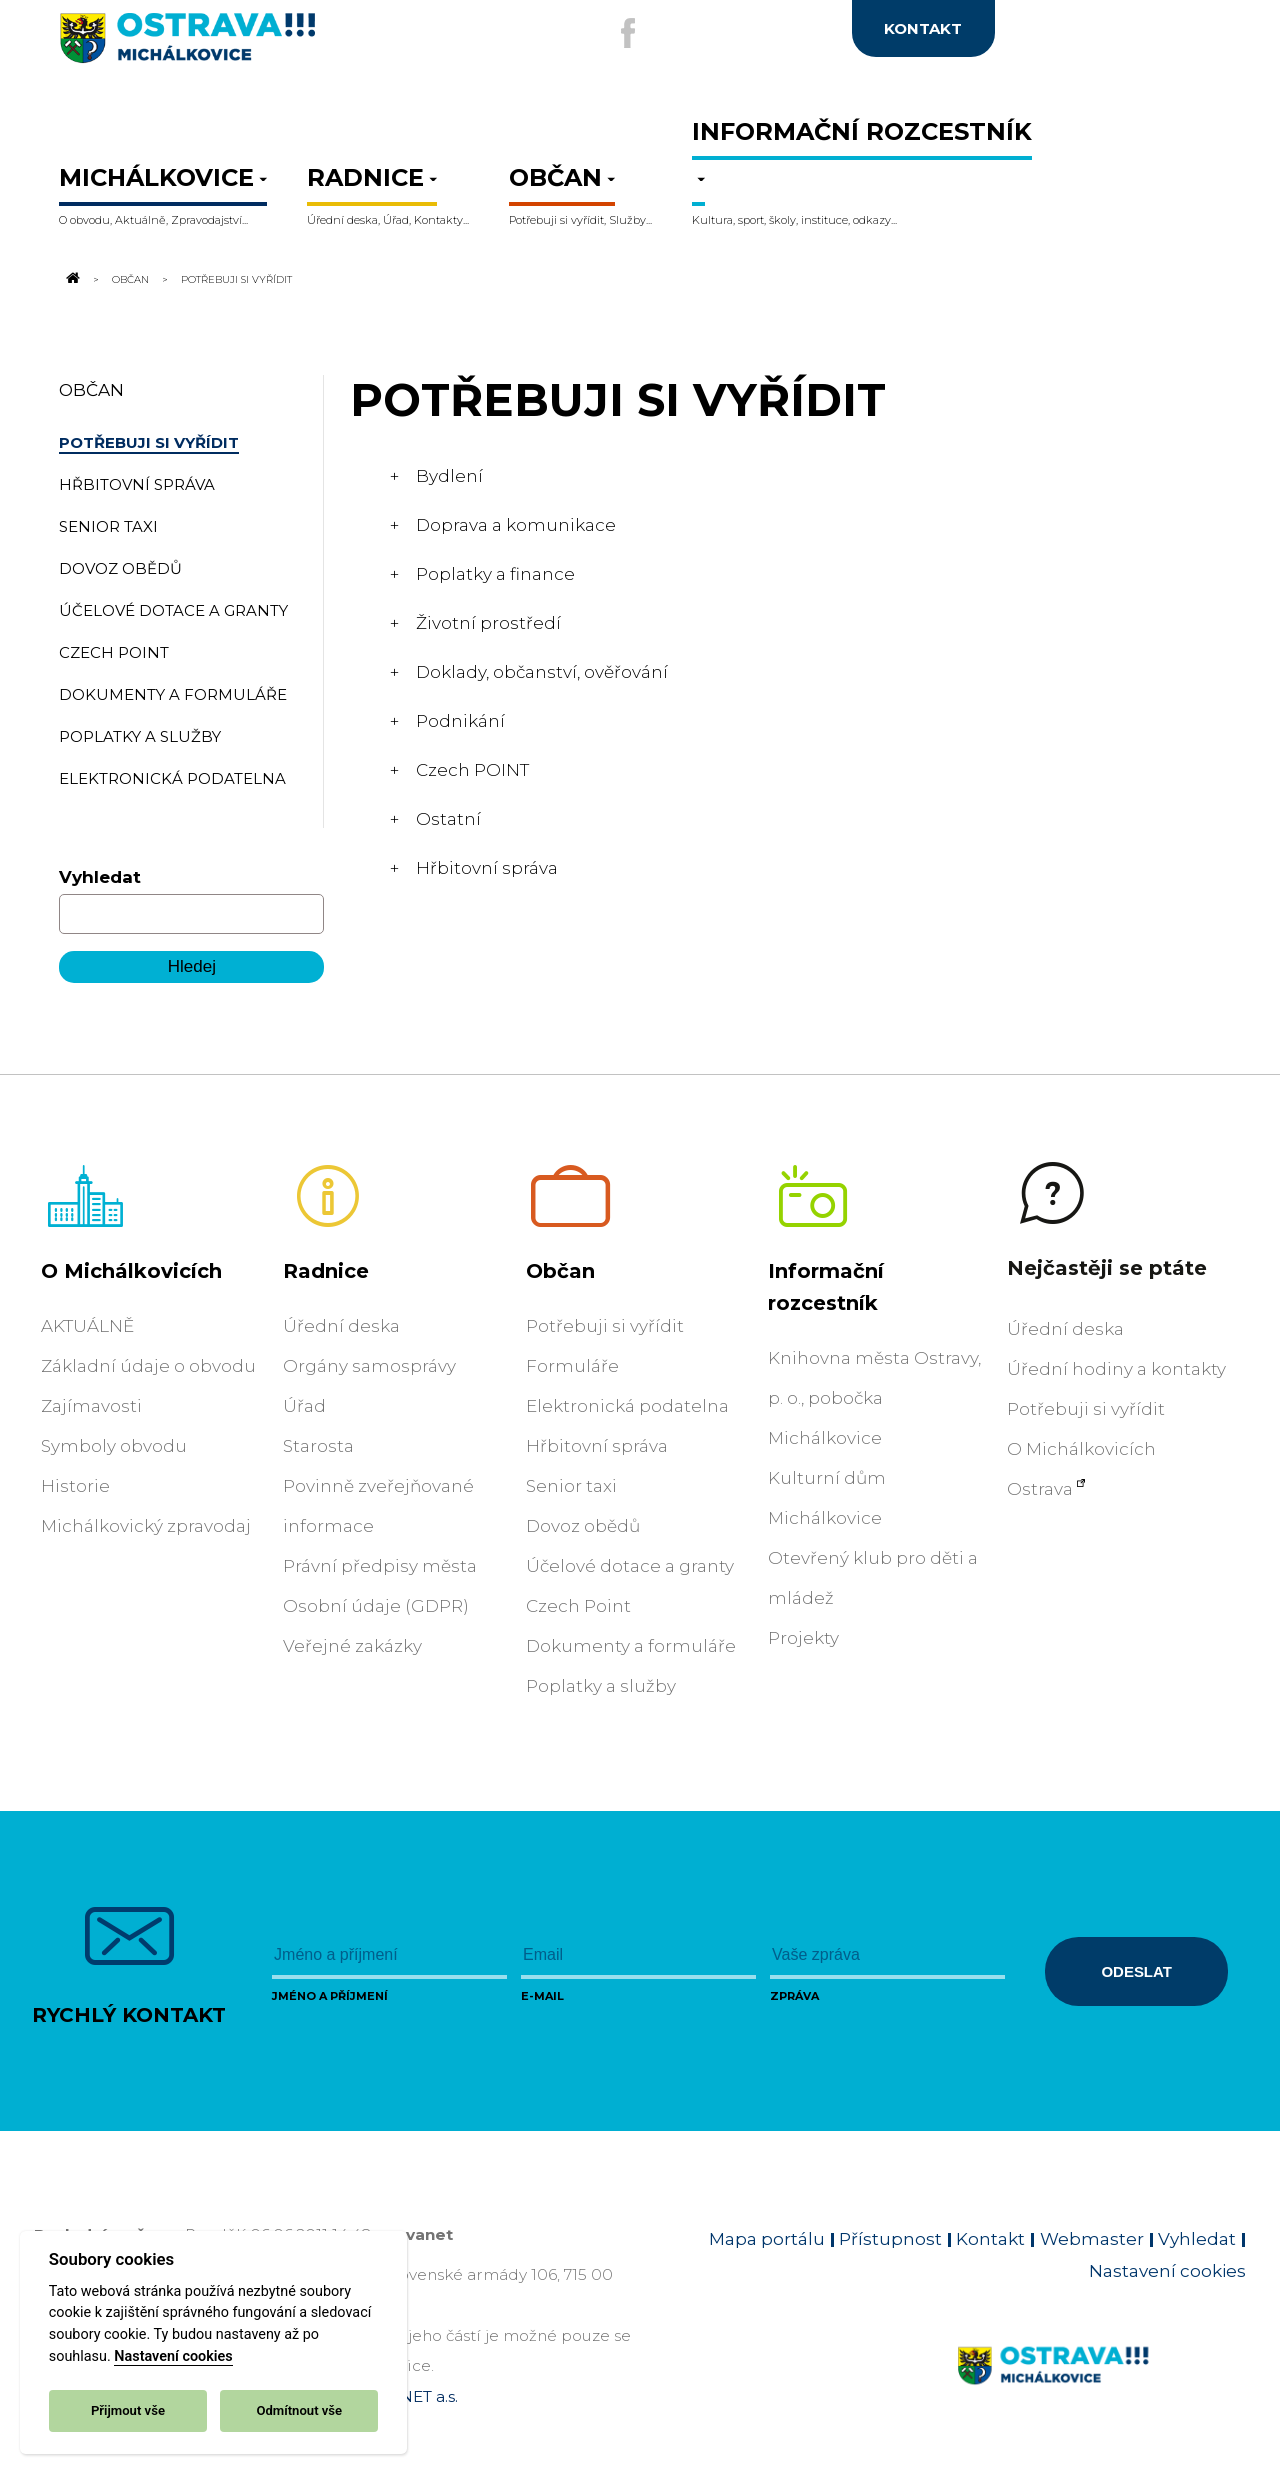 This screenshot has height=2474, width=1280. I want to click on [Externí odkaz na facebook], so click(627, 33).